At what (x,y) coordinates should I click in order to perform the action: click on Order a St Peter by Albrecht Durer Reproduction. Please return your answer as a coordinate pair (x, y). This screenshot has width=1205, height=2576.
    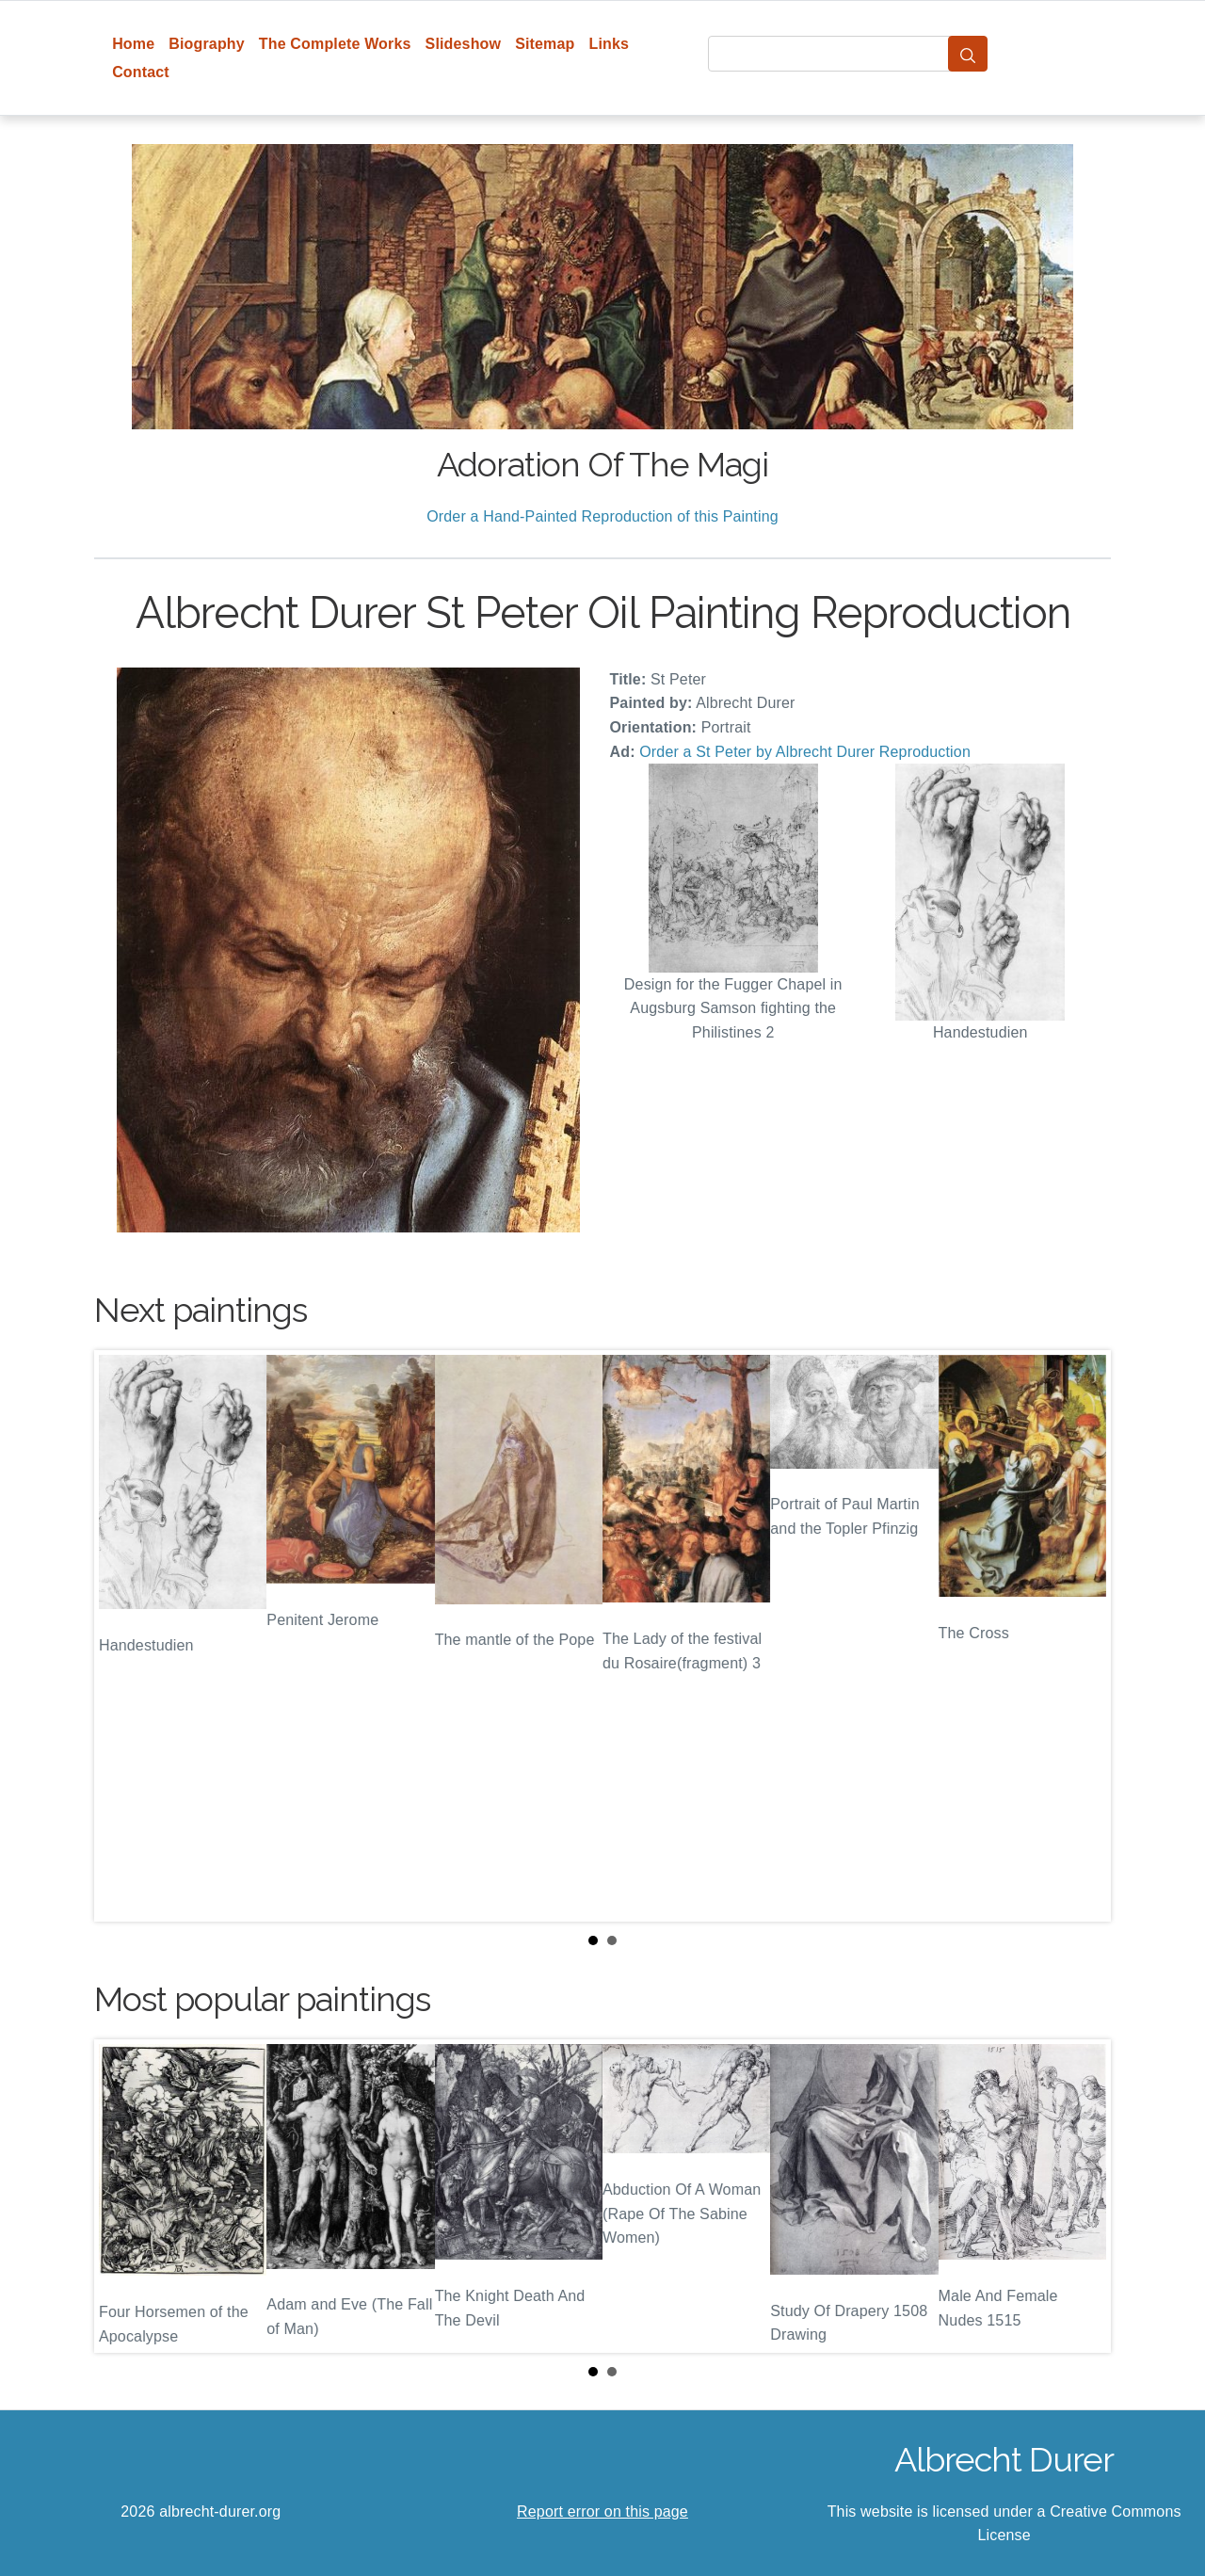
    Looking at the image, I should click on (805, 752).